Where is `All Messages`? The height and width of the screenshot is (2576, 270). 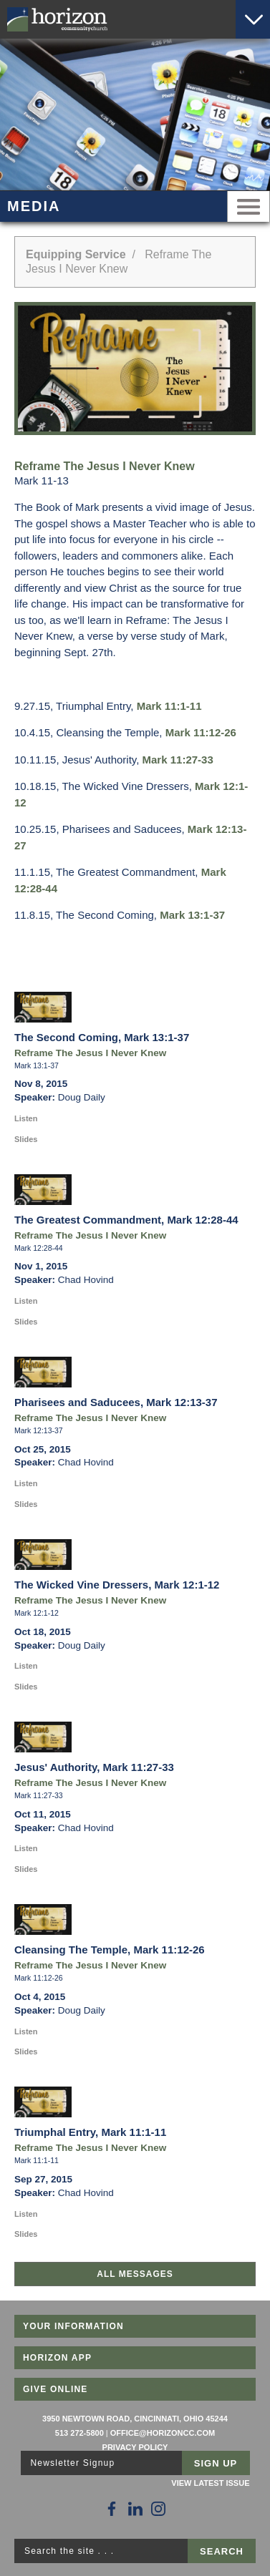 All Messages is located at coordinates (135, 2274).